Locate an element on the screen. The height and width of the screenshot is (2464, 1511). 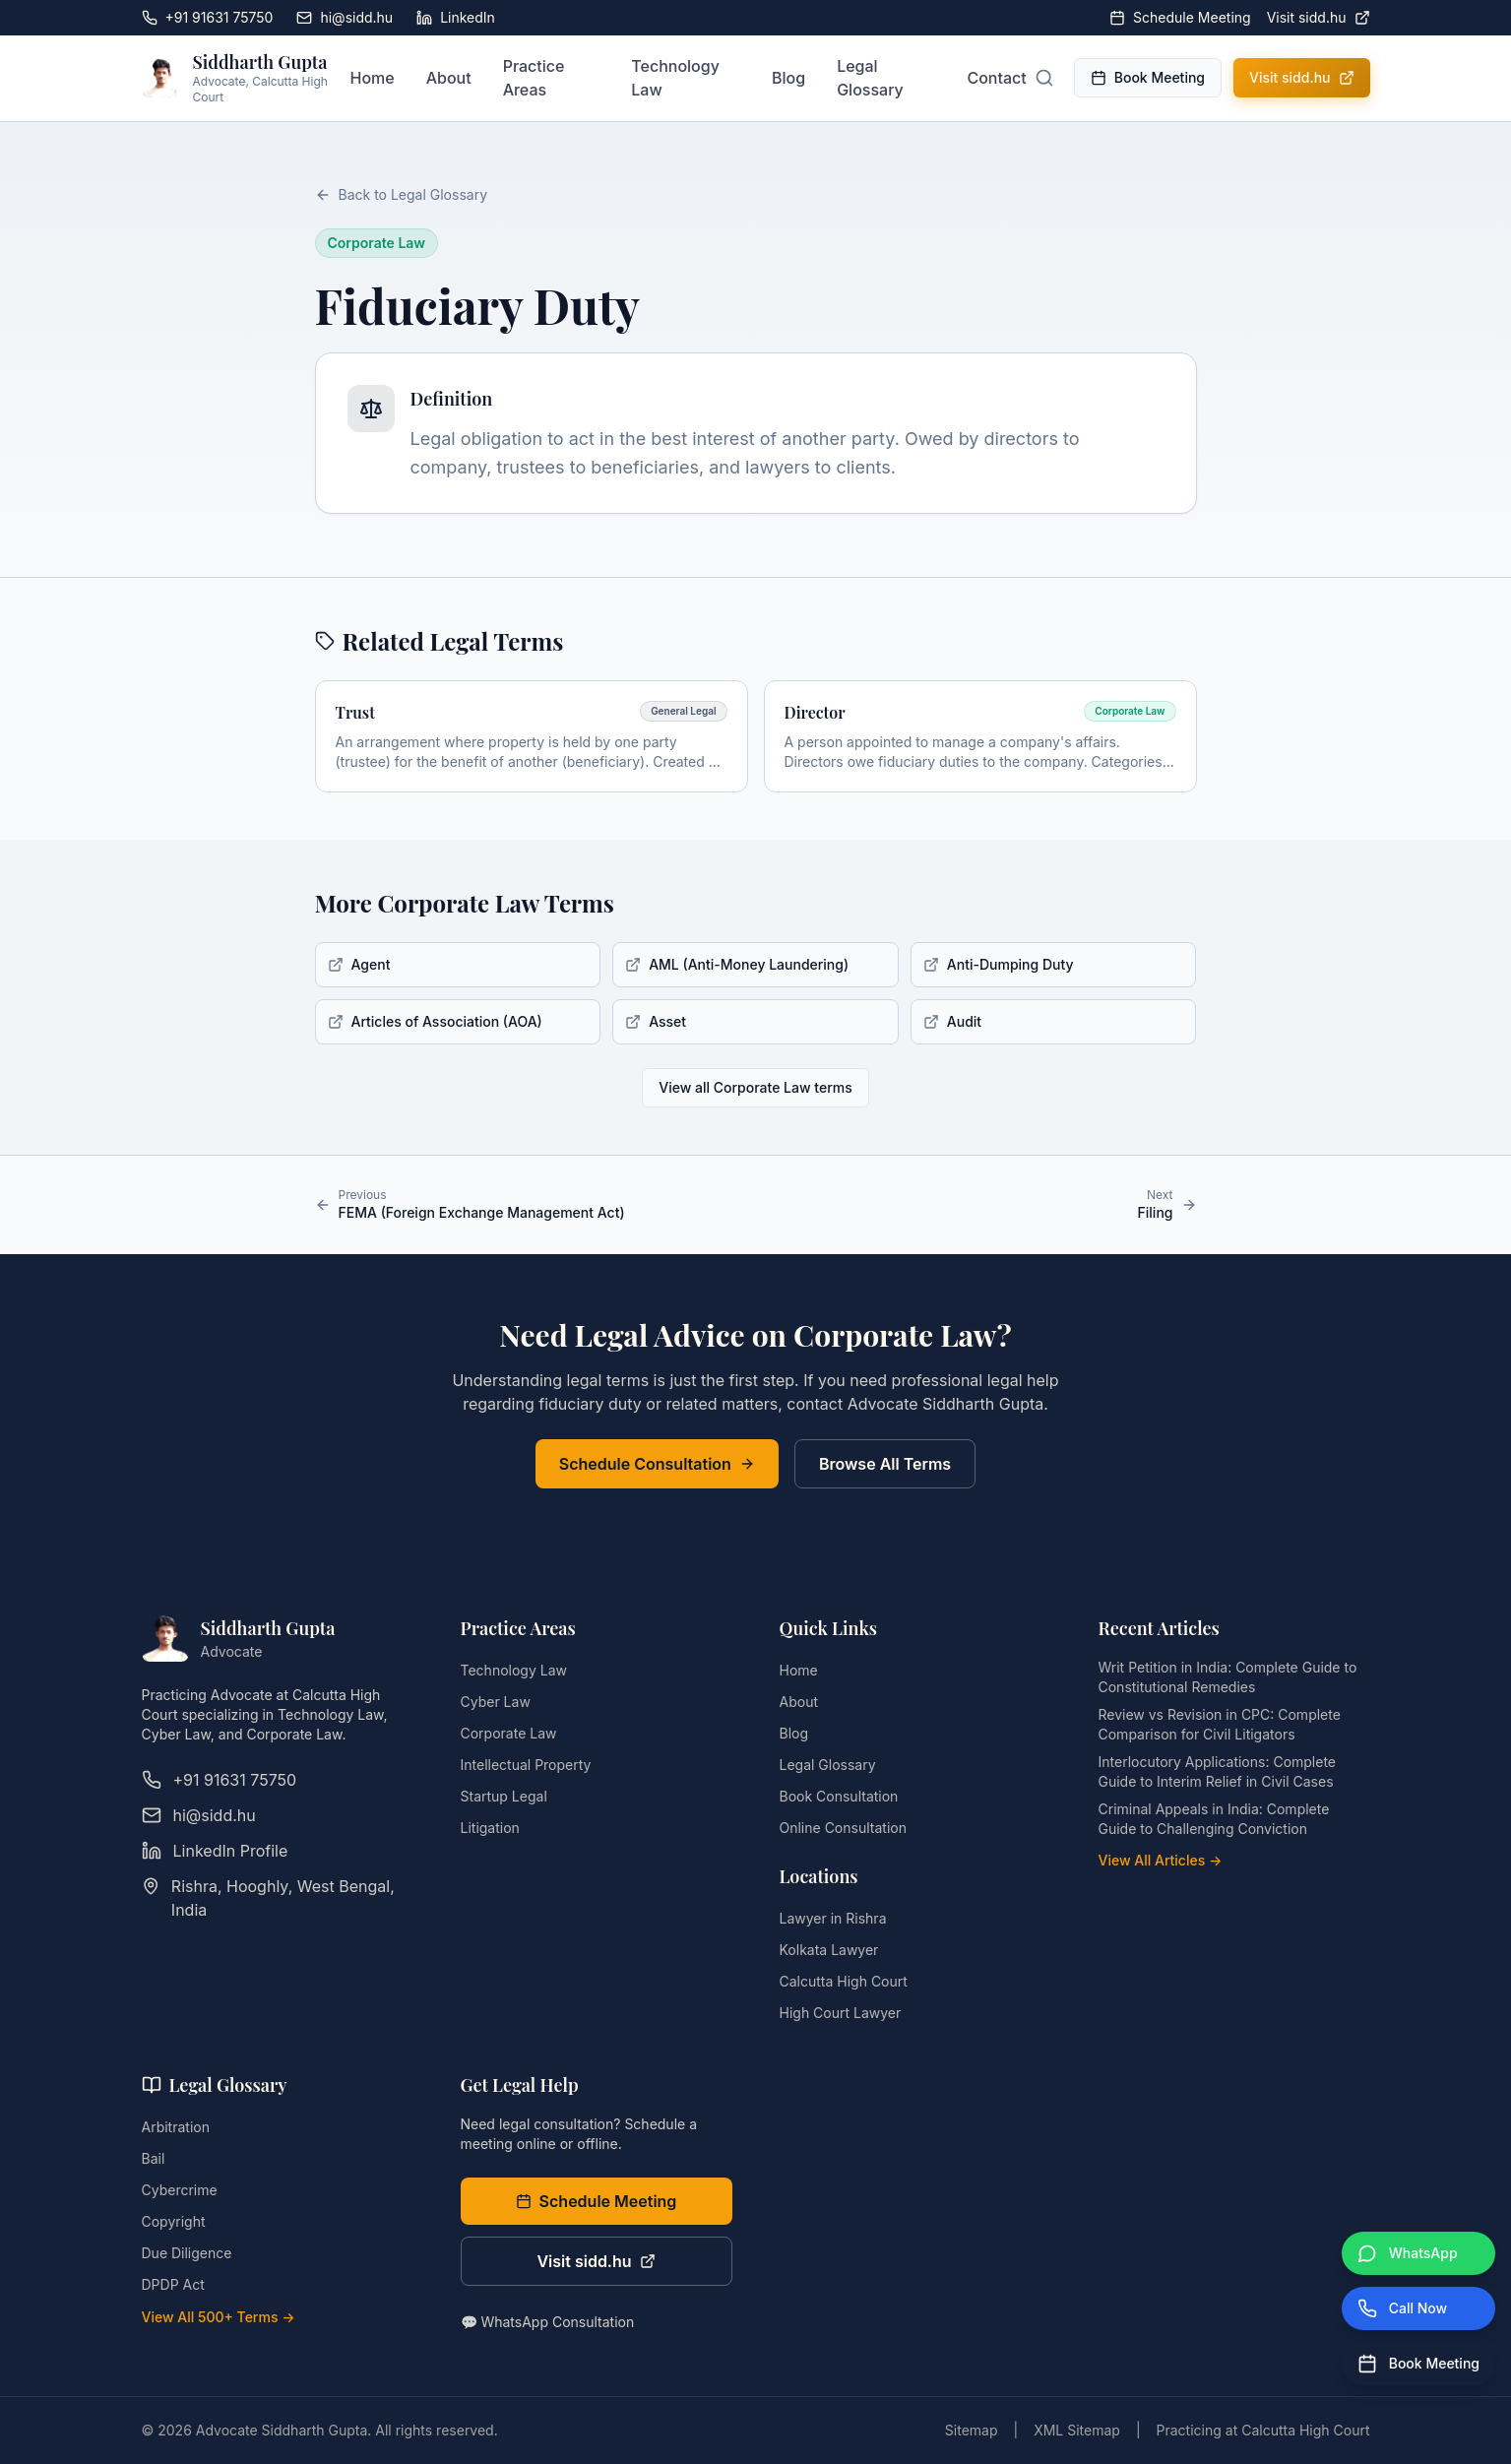
About is located at coordinates (449, 78).